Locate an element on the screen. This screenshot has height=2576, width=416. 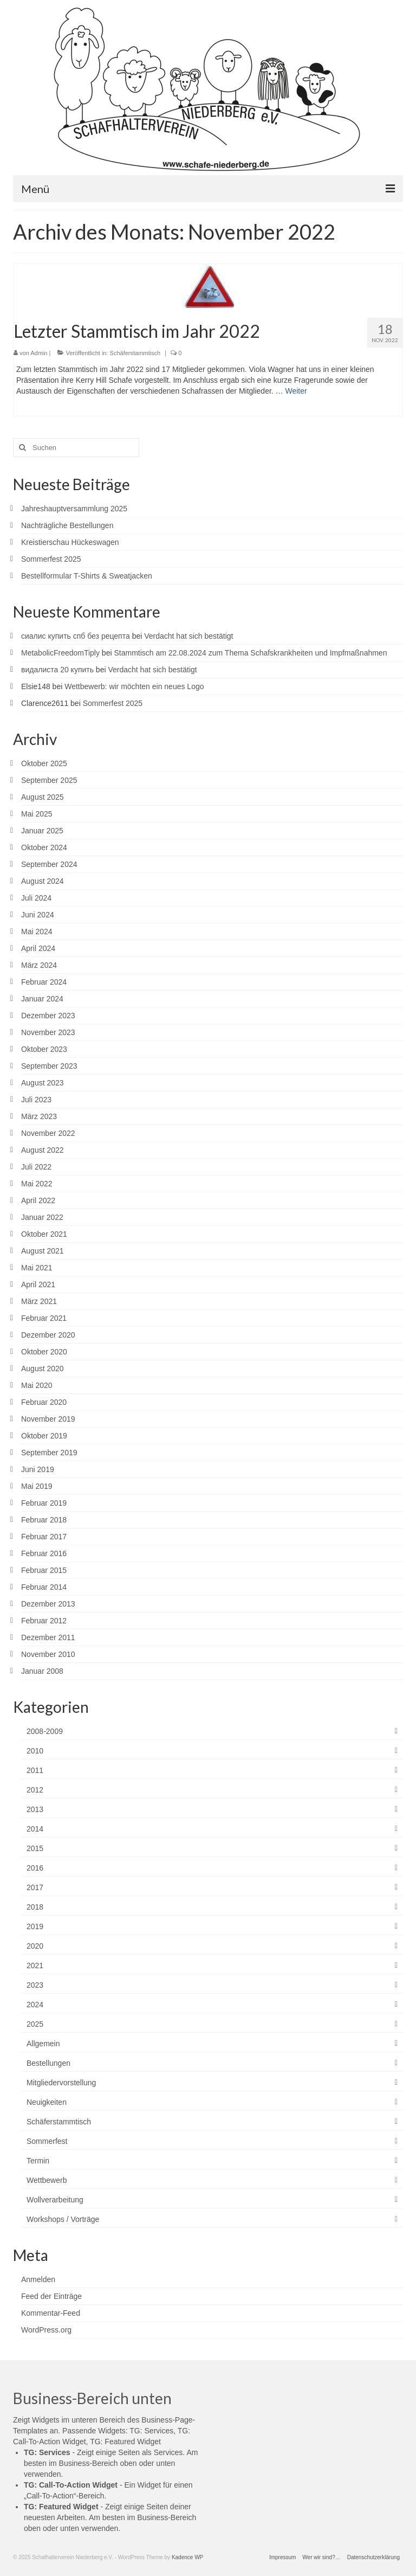
2008-2009 is located at coordinates (45, 1731).